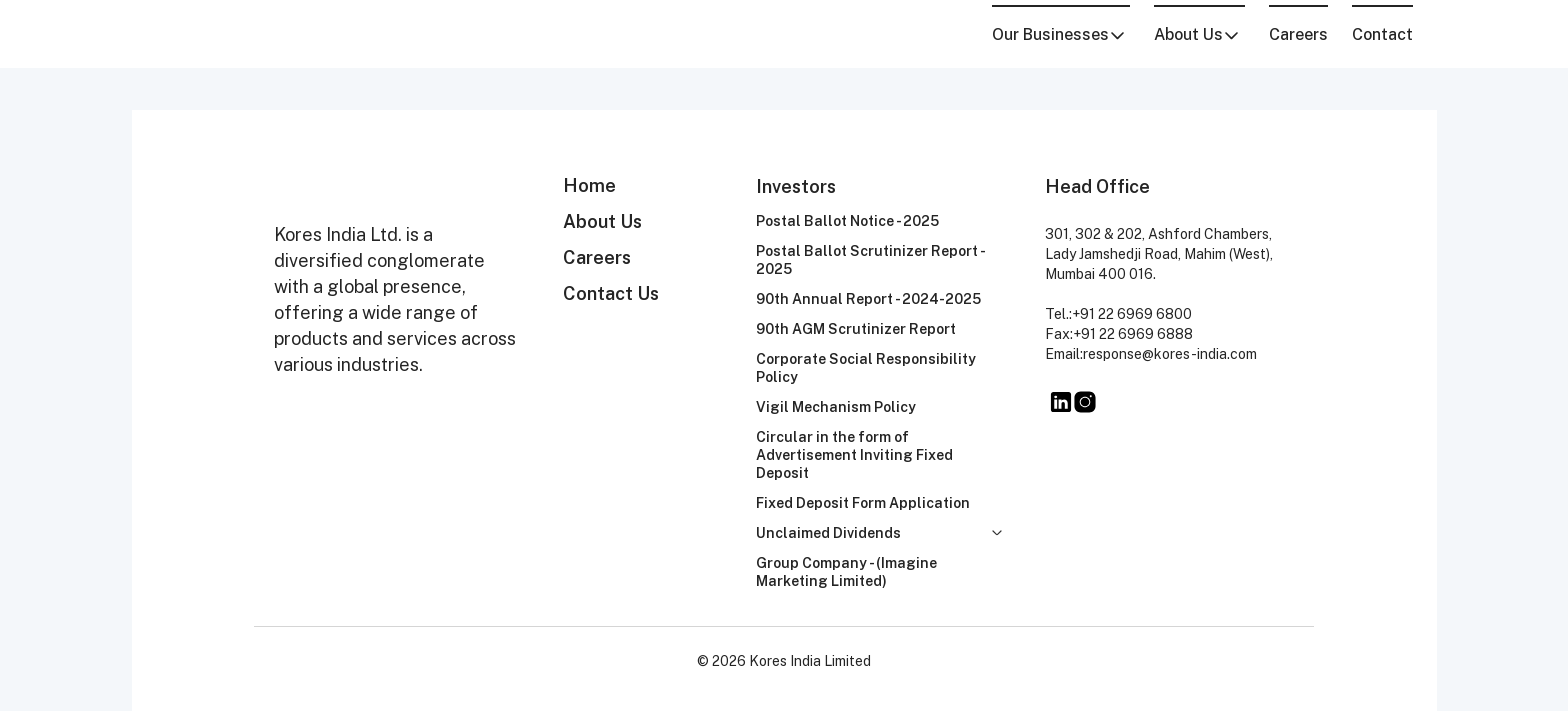 Image resolution: width=1568 pixels, height=720 pixels. What do you see at coordinates (602, 221) in the screenshot?
I see `About Us` at bounding box center [602, 221].